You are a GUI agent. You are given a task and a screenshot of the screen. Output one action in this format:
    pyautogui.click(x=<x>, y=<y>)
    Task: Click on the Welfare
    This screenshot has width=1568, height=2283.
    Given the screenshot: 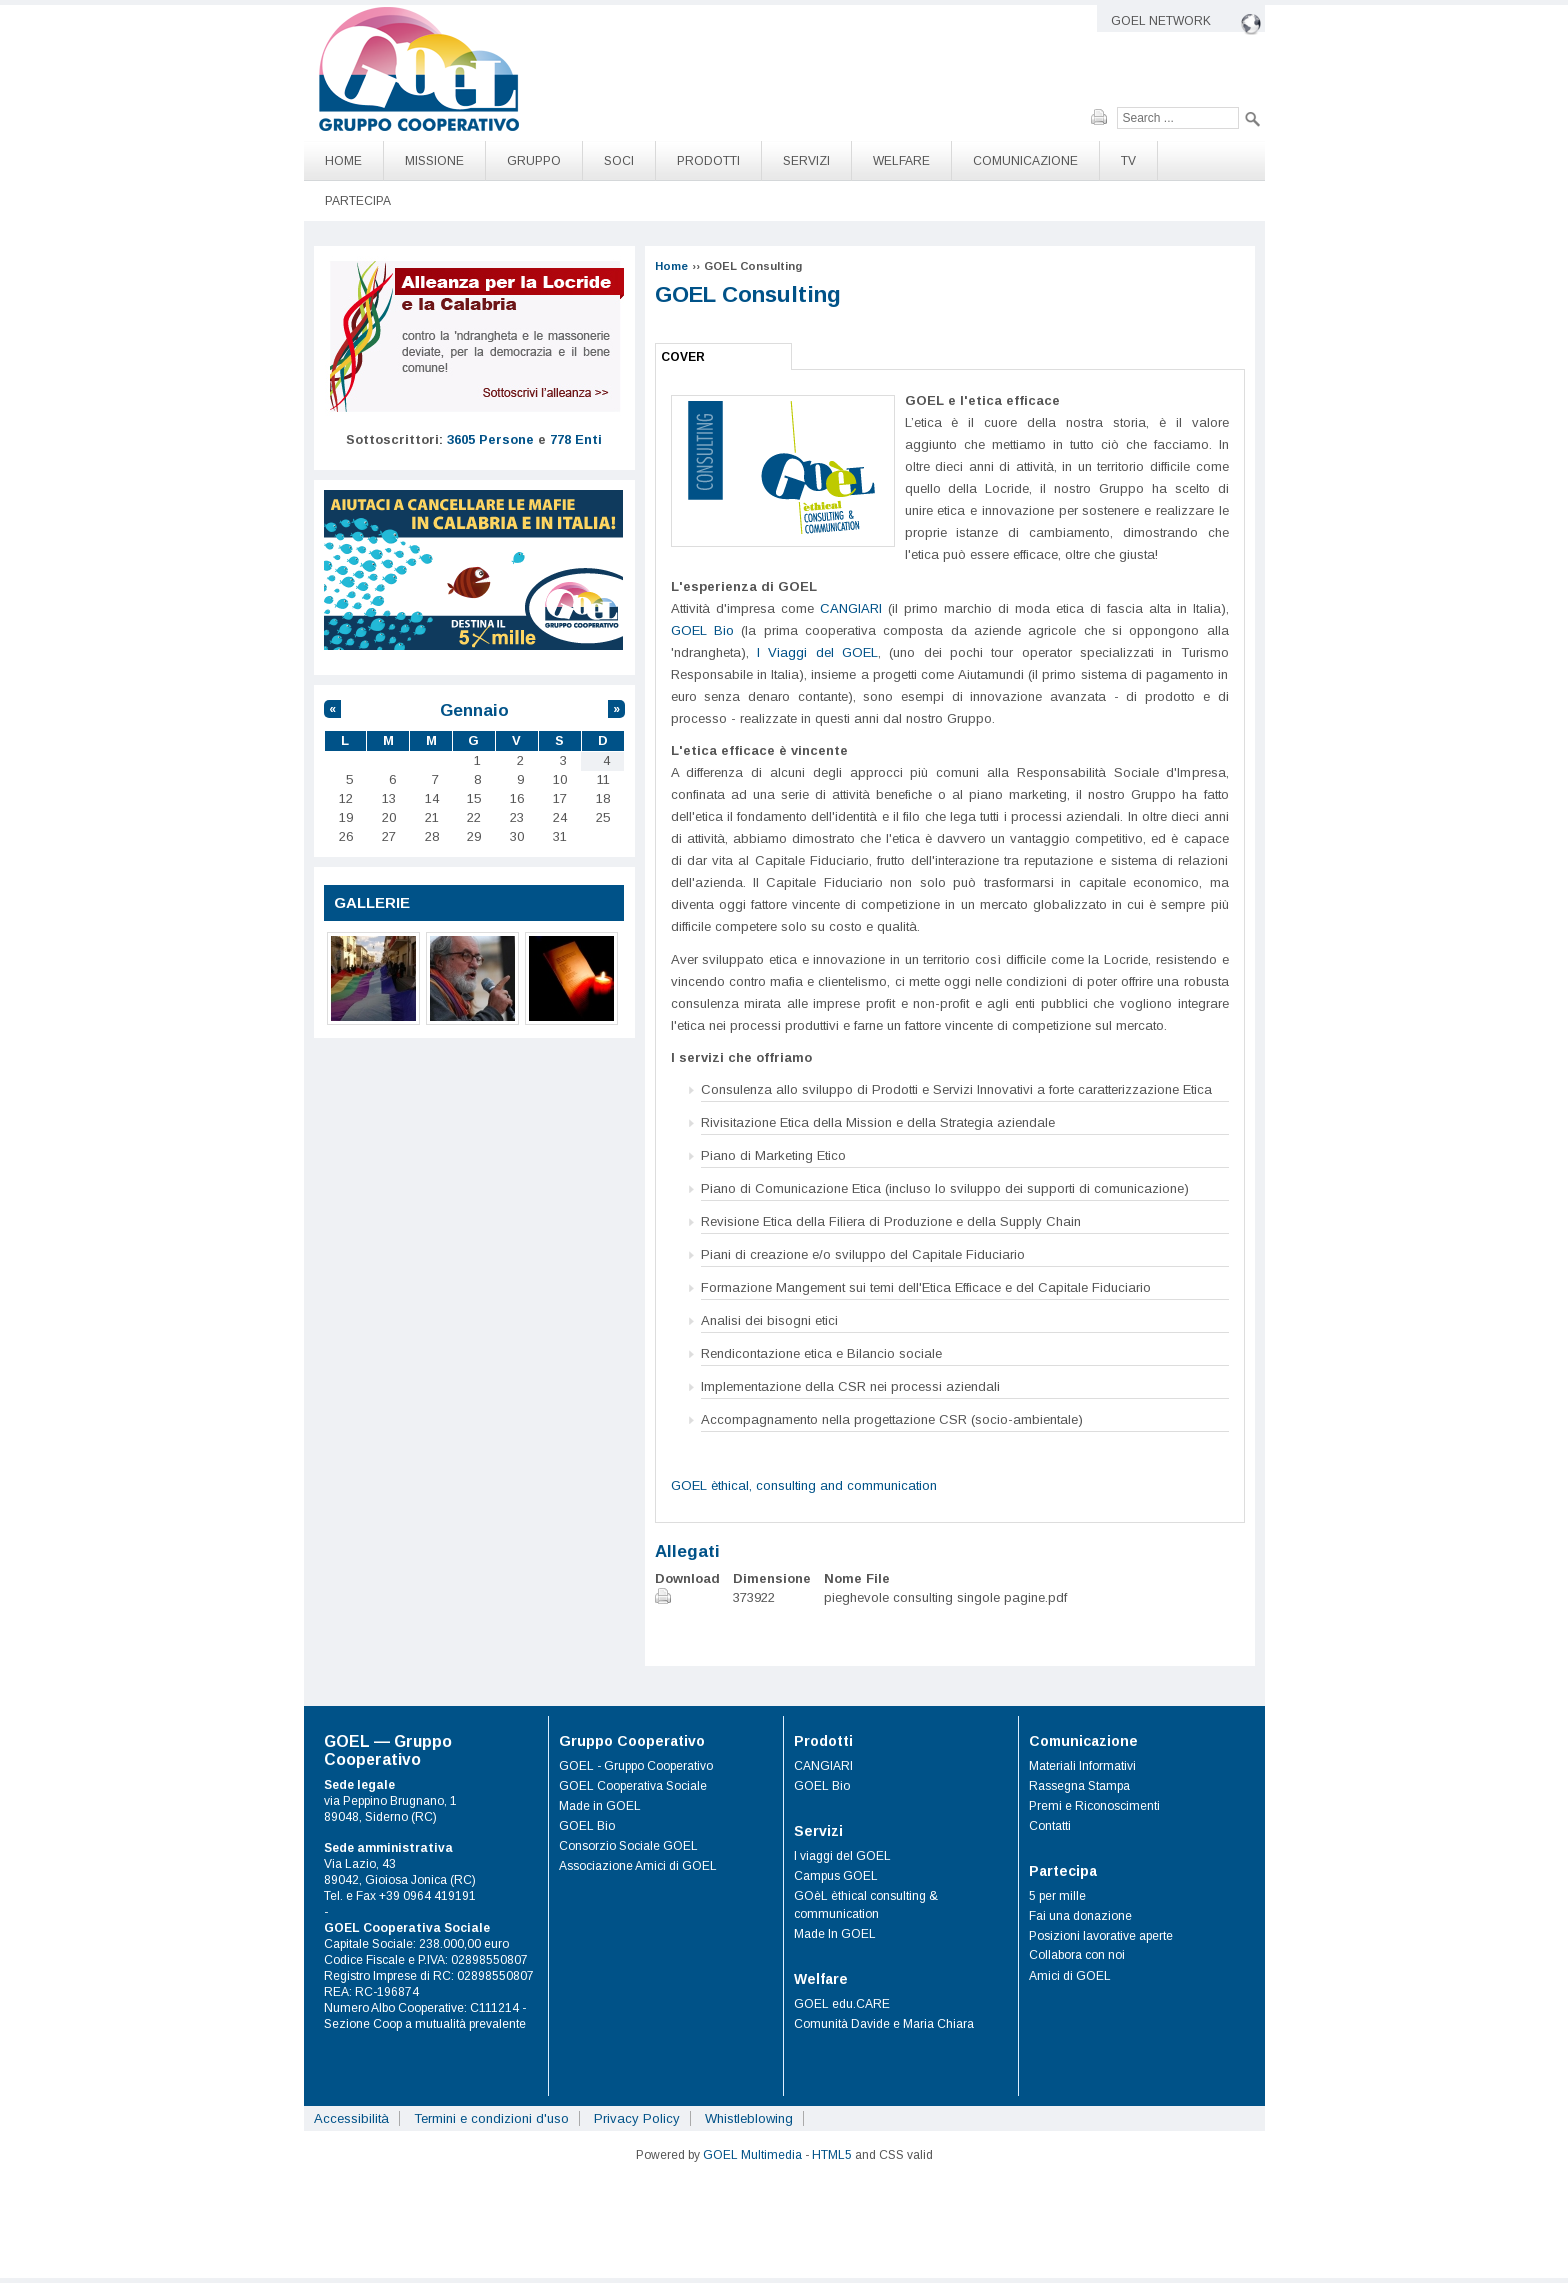 What is the action you would take?
    pyautogui.click(x=901, y=161)
    